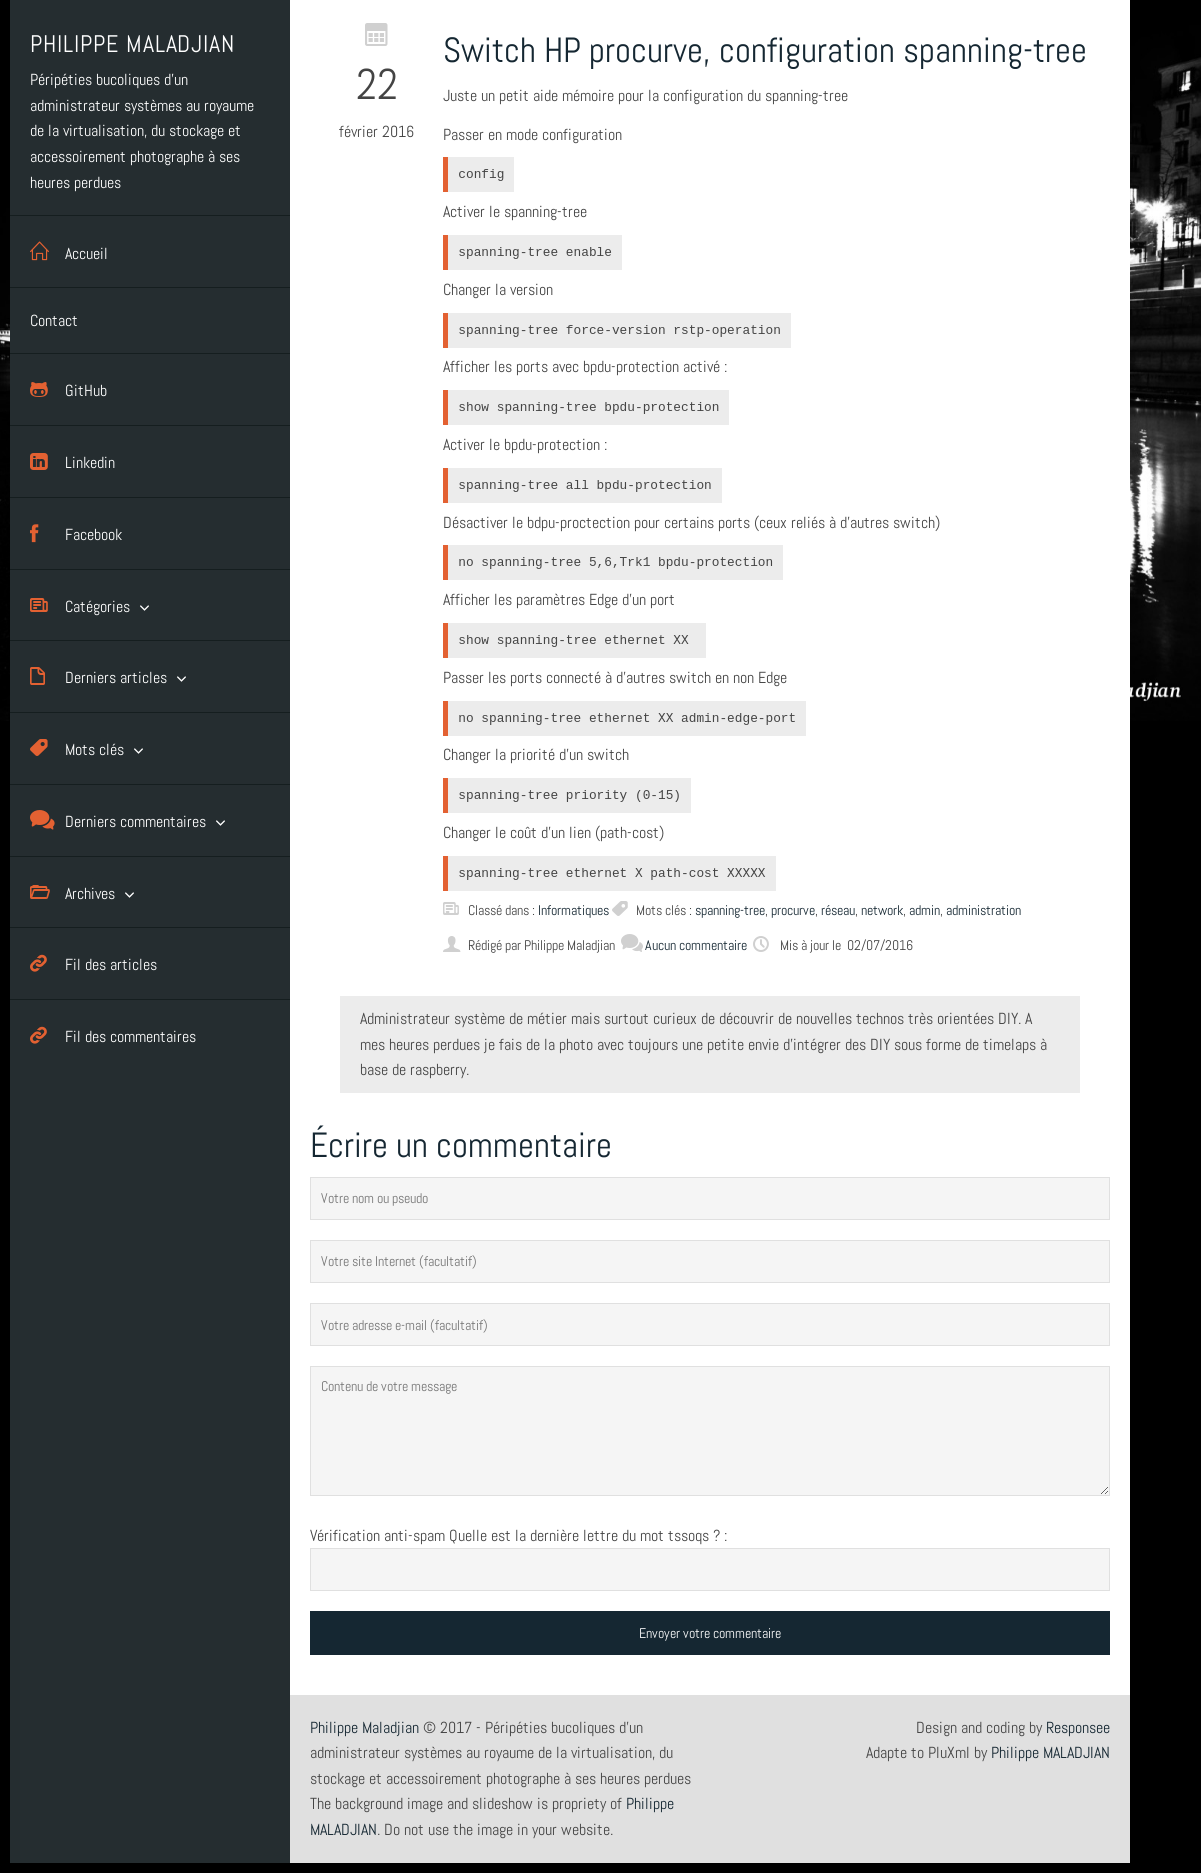 This screenshot has width=1201, height=1873. What do you see at coordinates (72, 461) in the screenshot?
I see `Linkedin` at bounding box center [72, 461].